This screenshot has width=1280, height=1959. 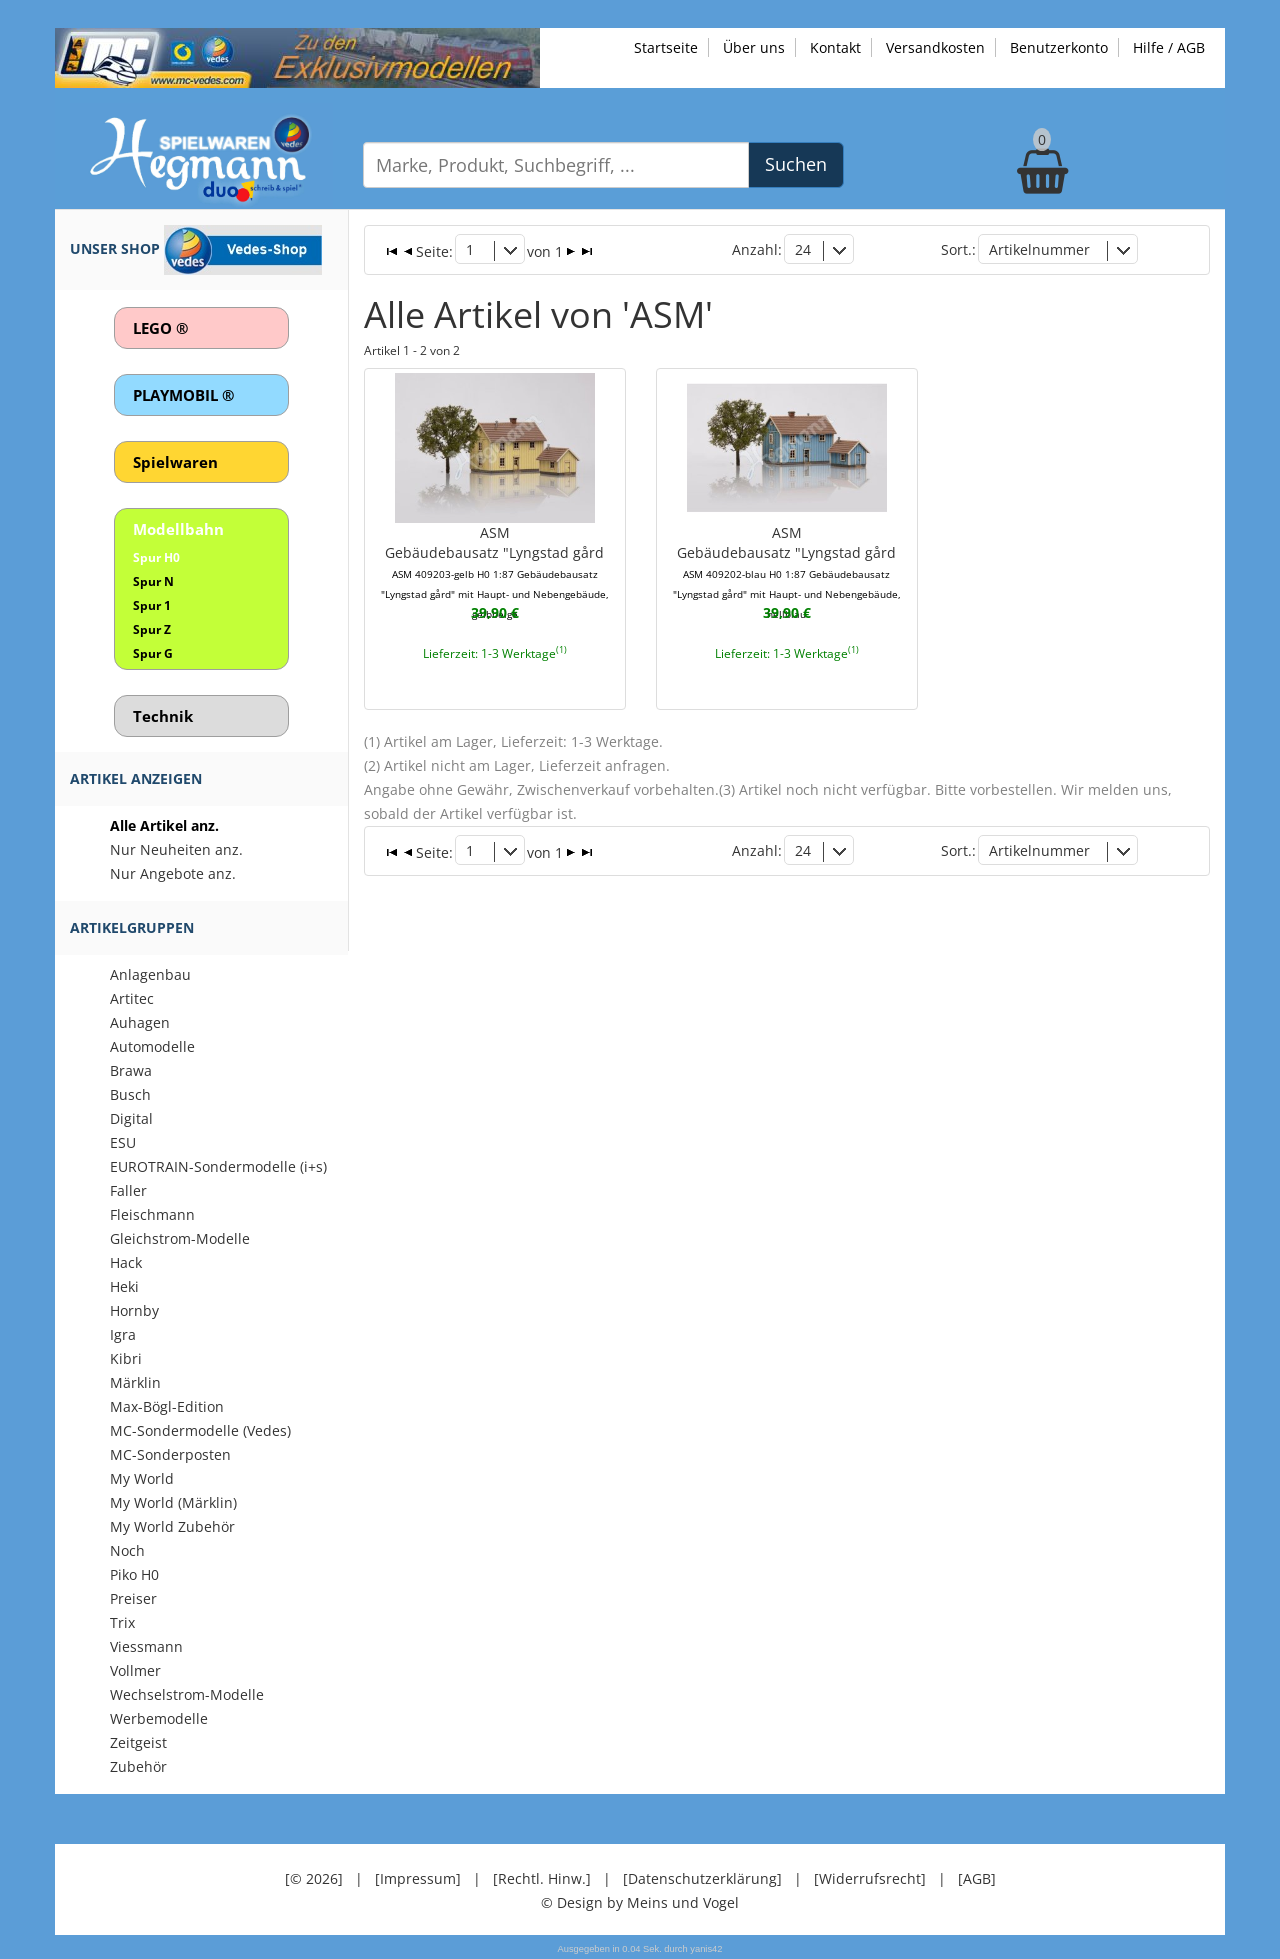 I want to click on Busch, so click(x=130, y=1094).